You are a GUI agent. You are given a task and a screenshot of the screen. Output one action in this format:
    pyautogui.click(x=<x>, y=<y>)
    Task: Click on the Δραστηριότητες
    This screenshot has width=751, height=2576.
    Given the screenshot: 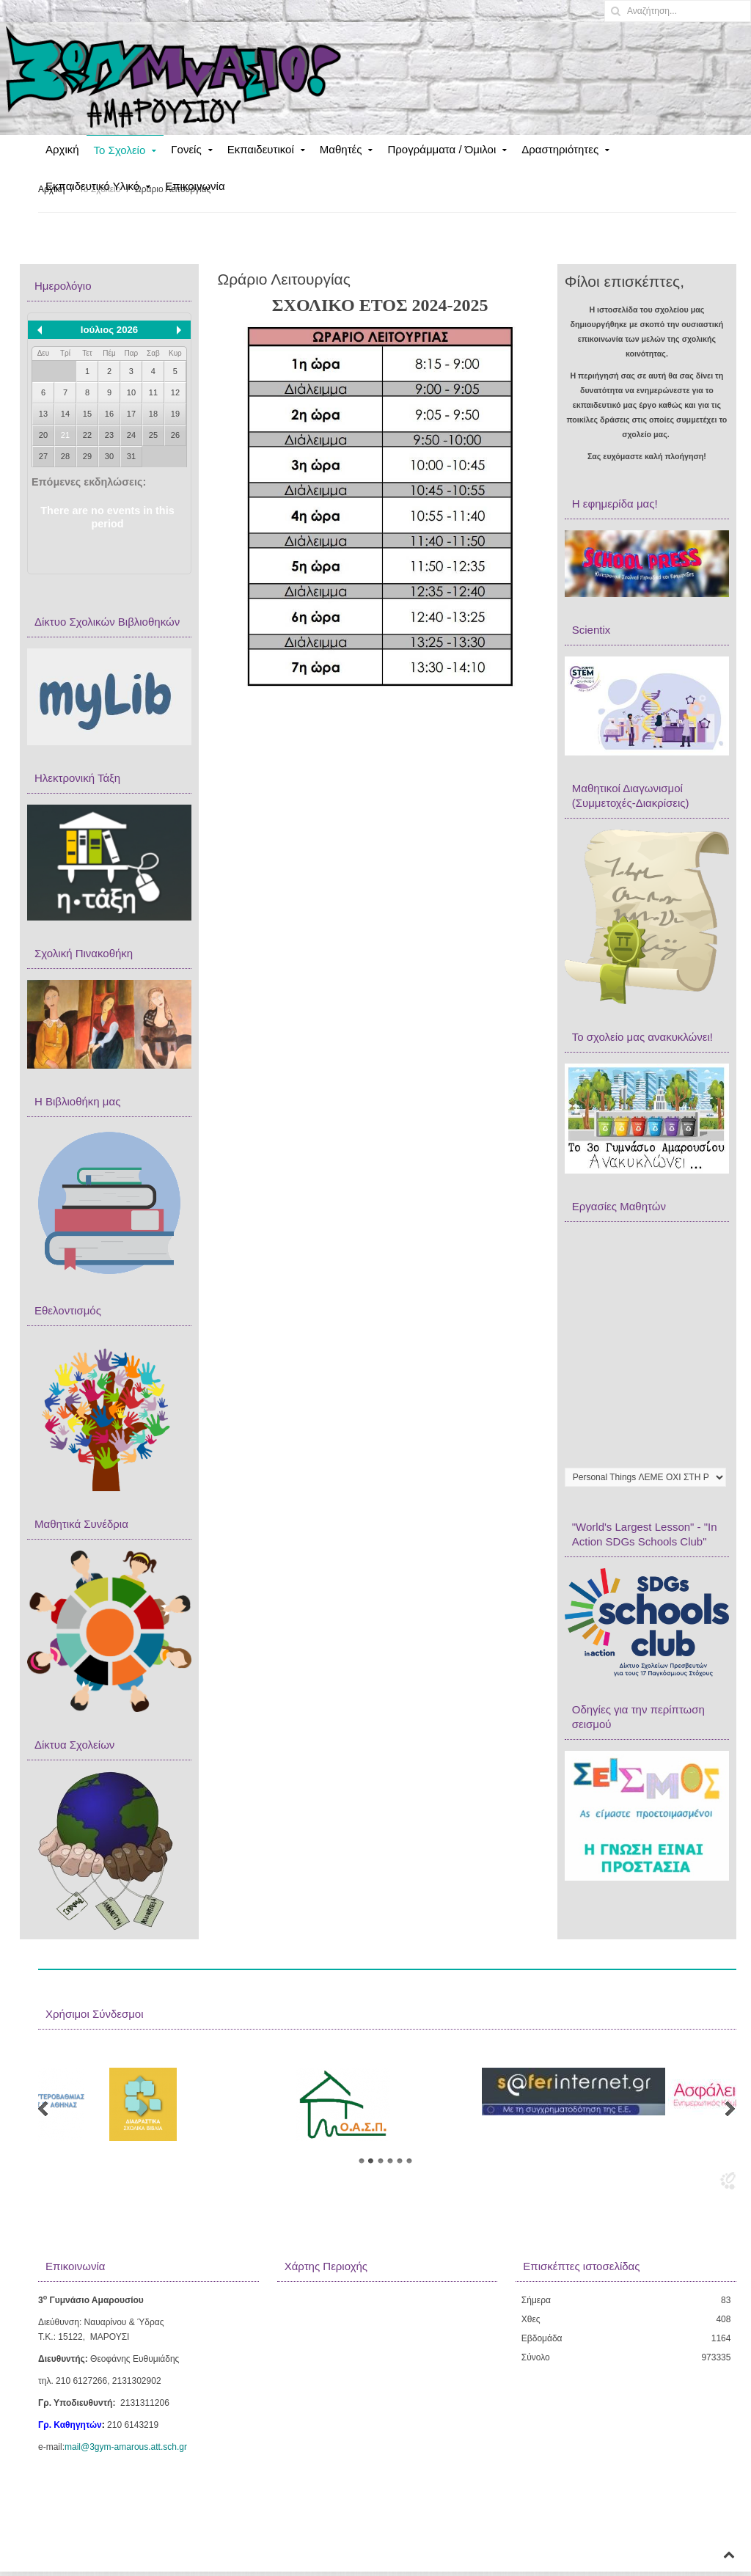 What is the action you would take?
    pyautogui.click(x=559, y=149)
    